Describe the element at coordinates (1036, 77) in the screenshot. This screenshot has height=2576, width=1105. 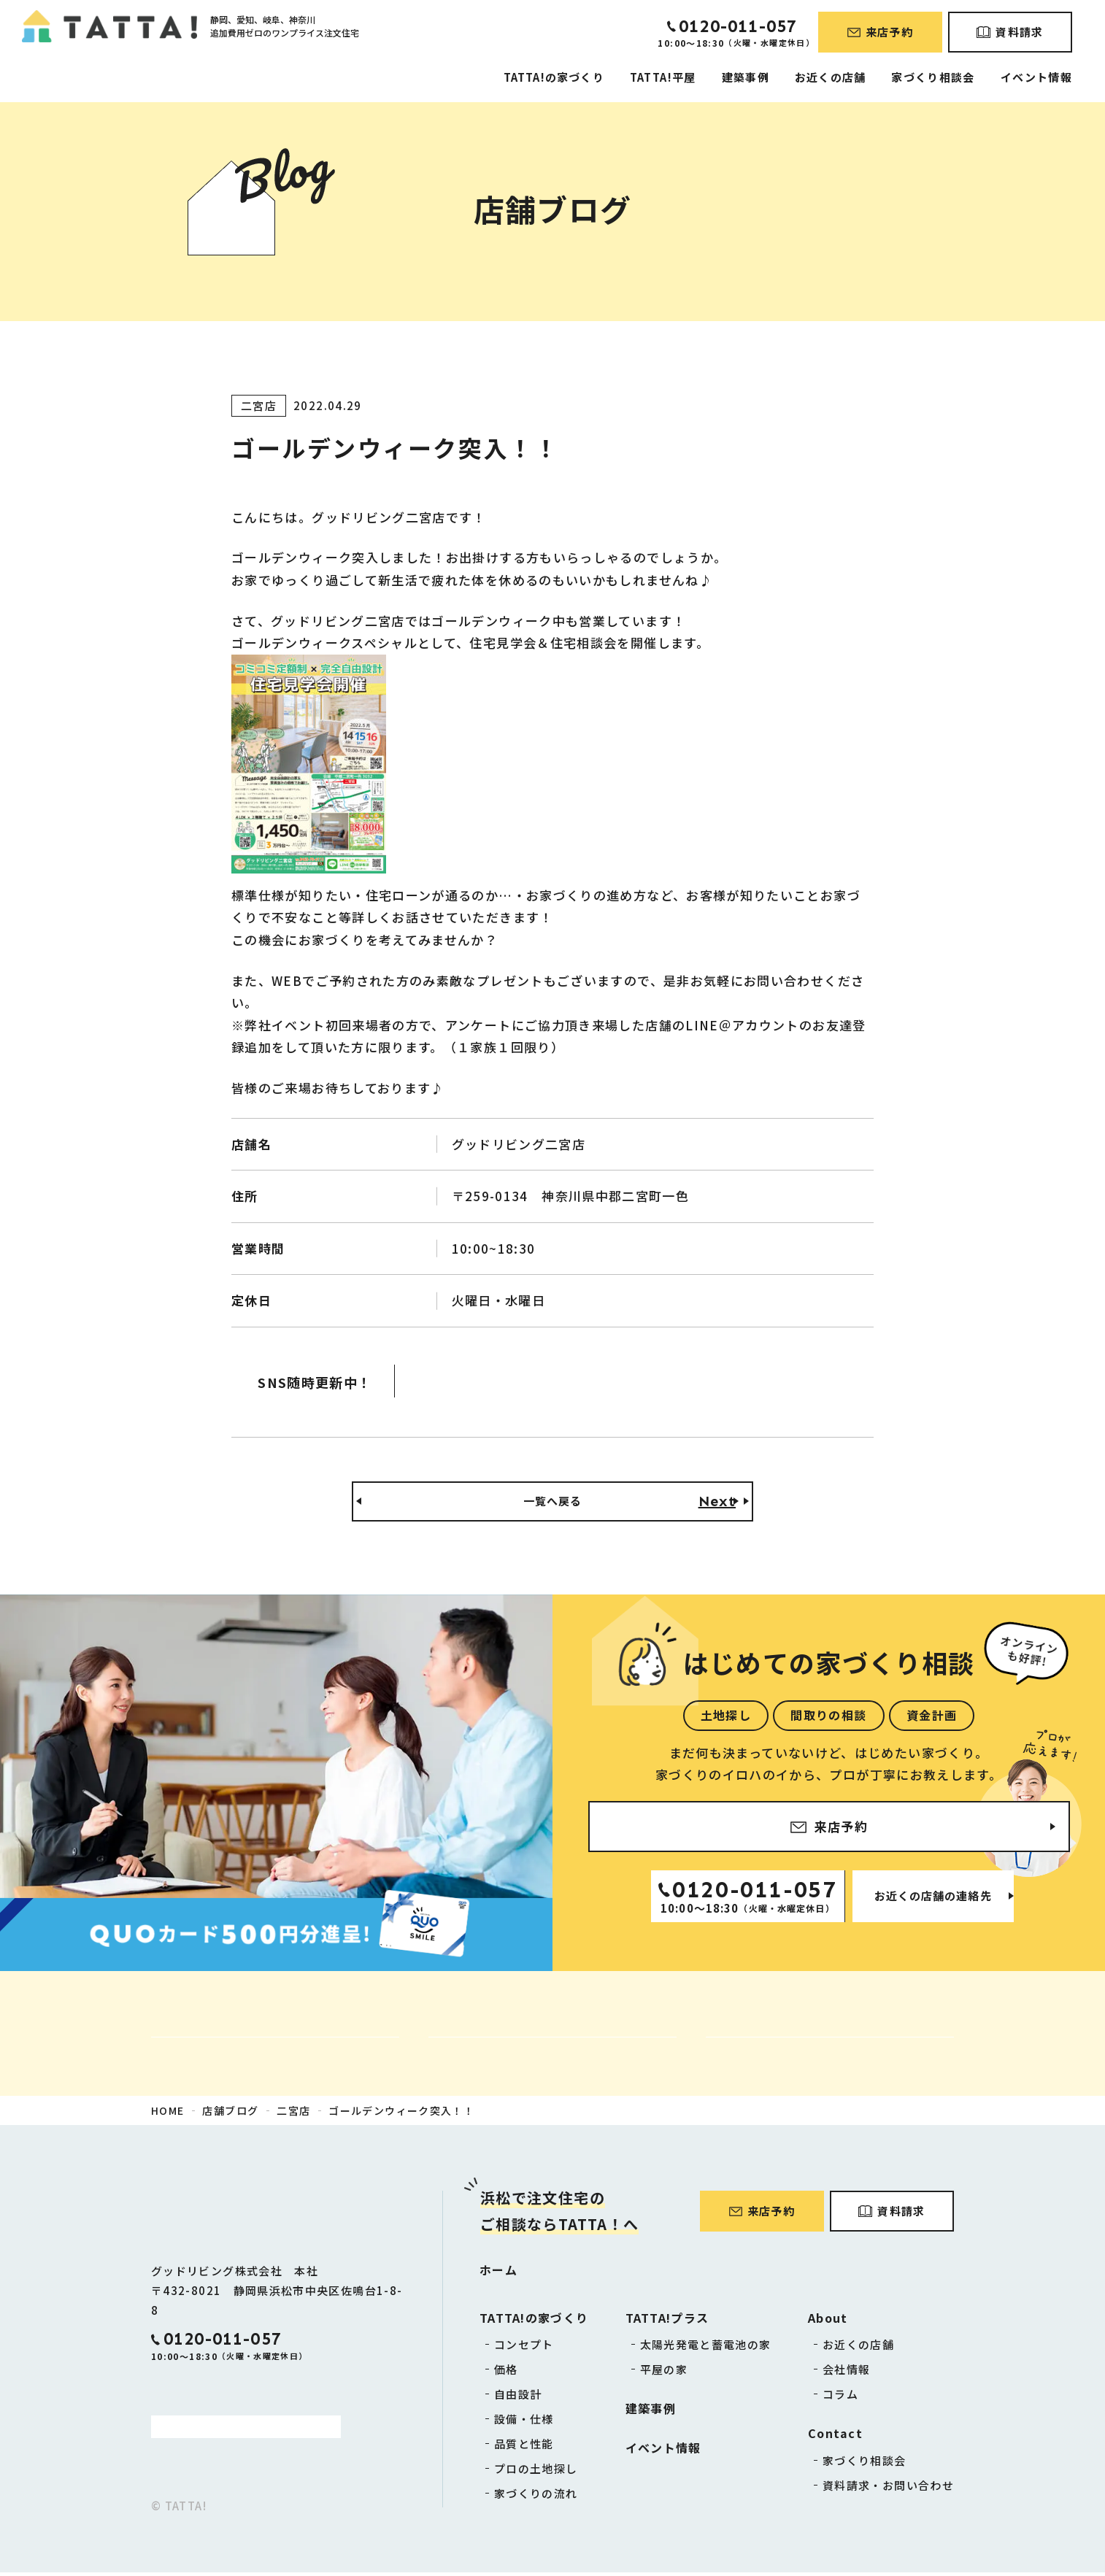
I see `イベント情報` at that location.